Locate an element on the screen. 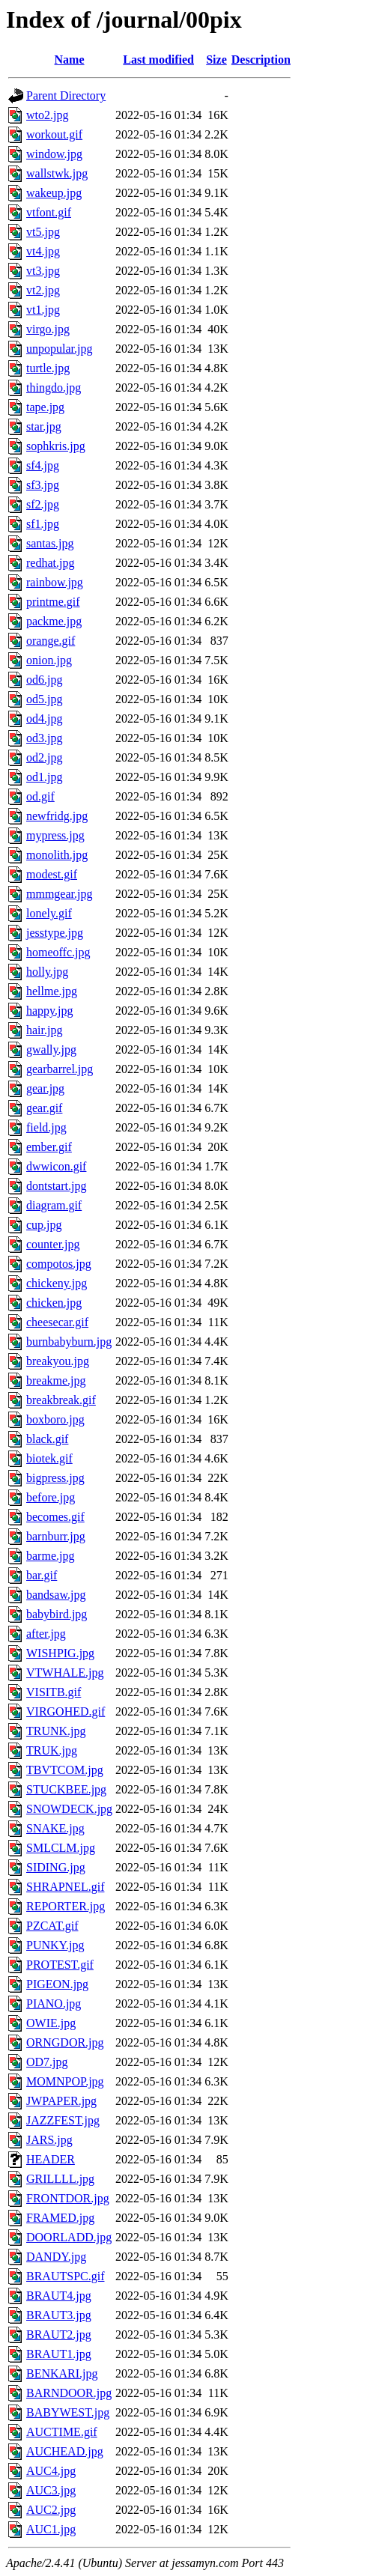 This screenshot has height=2576, width=388. rainbow.jpg is located at coordinates (54, 582).